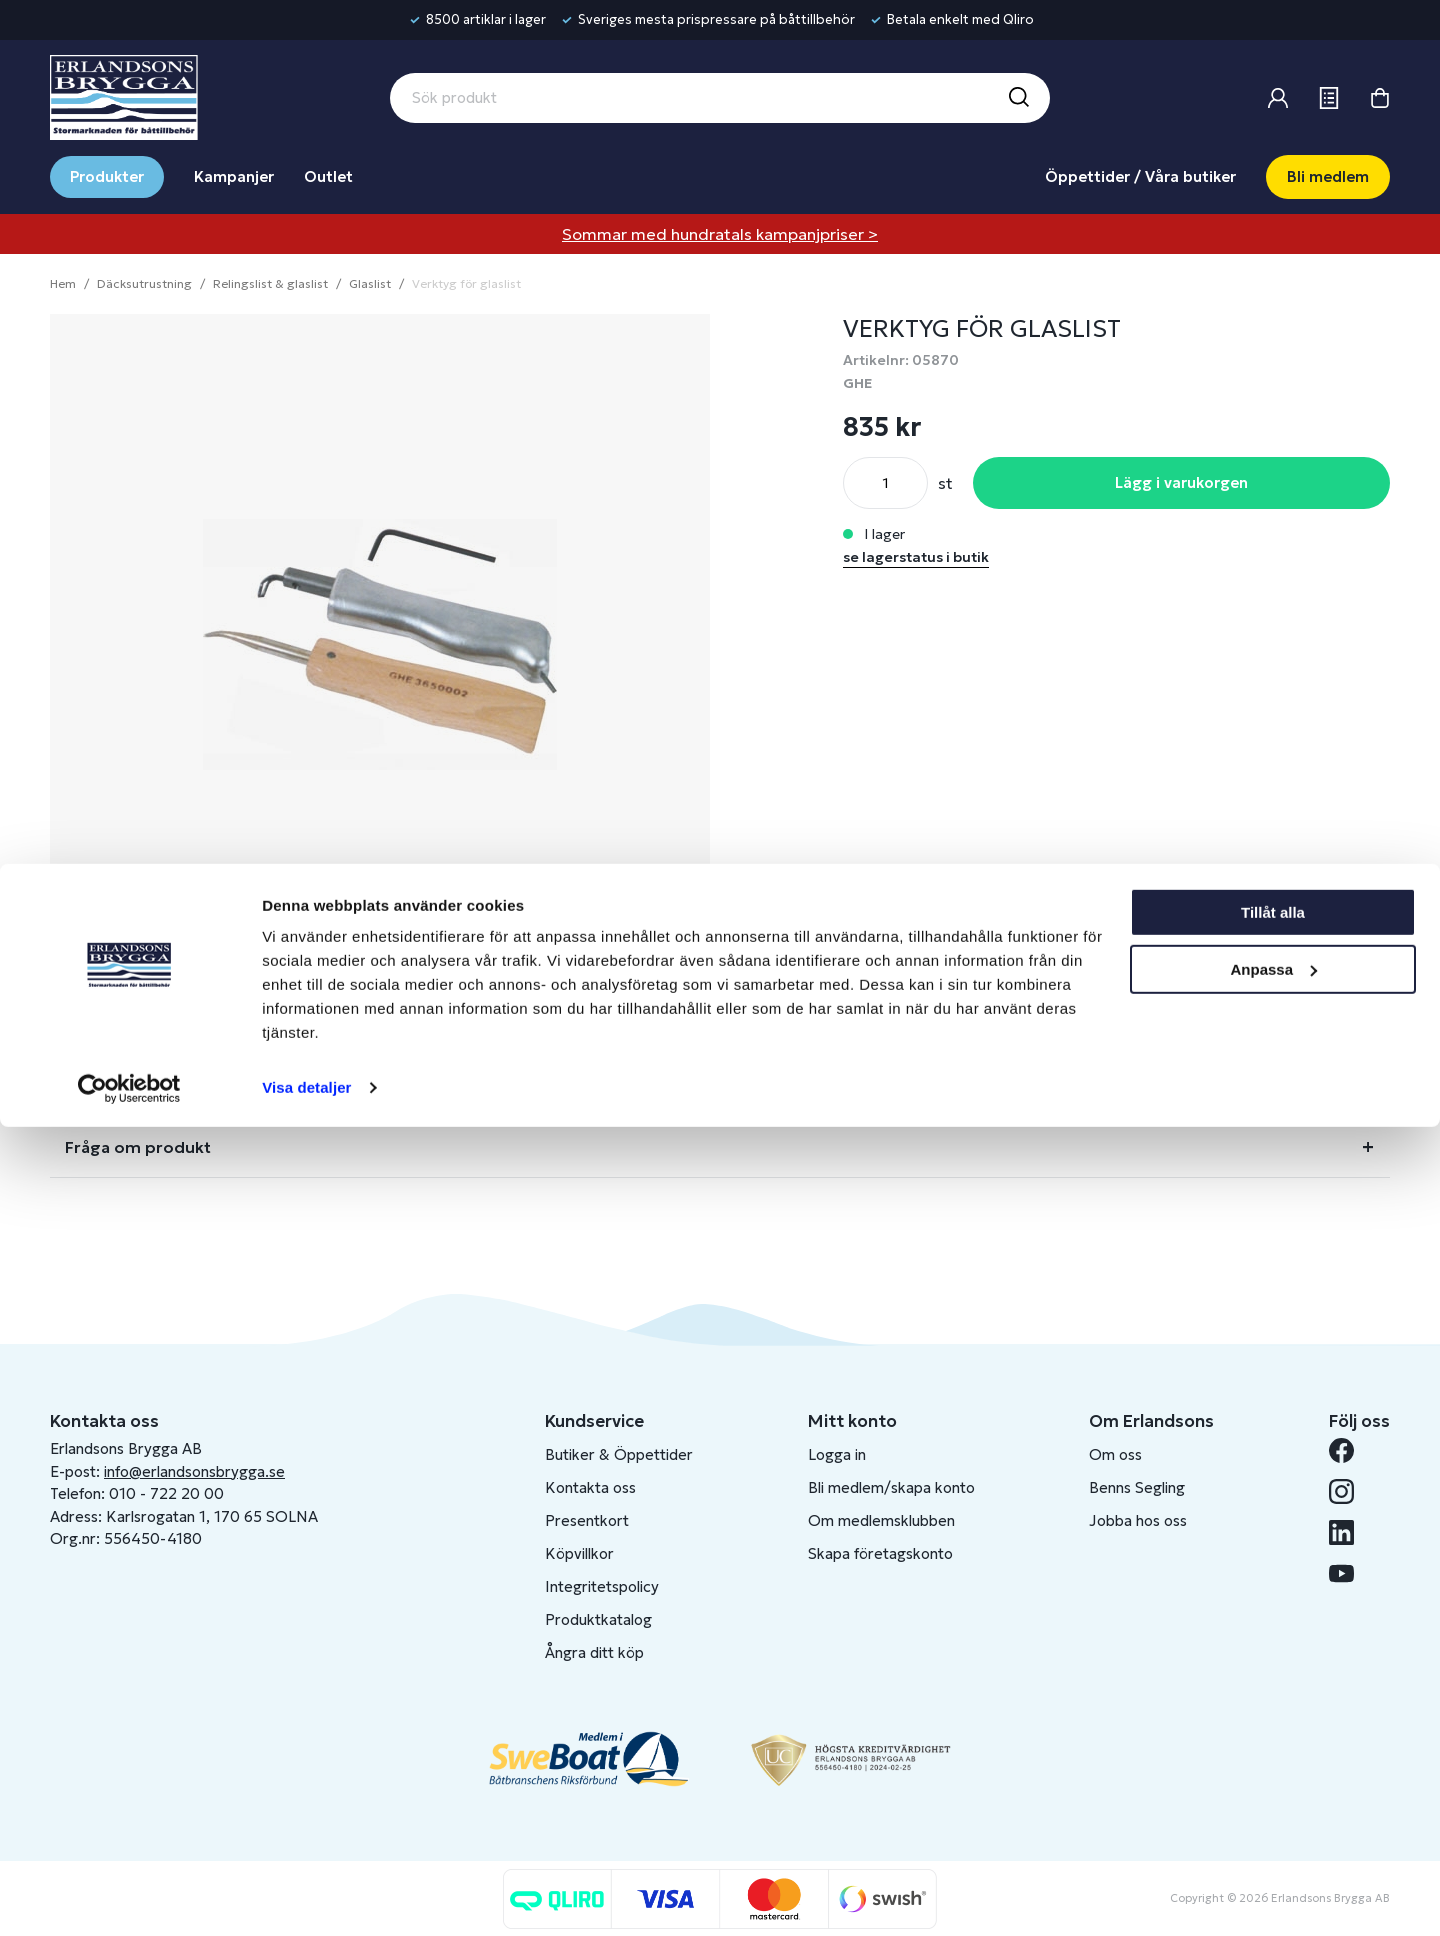 The height and width of the screenshot is (1936, 1440). Describe the element at coordinates (594, 1652) in the screenshot. I see `Ångra ditt köp` at that location.